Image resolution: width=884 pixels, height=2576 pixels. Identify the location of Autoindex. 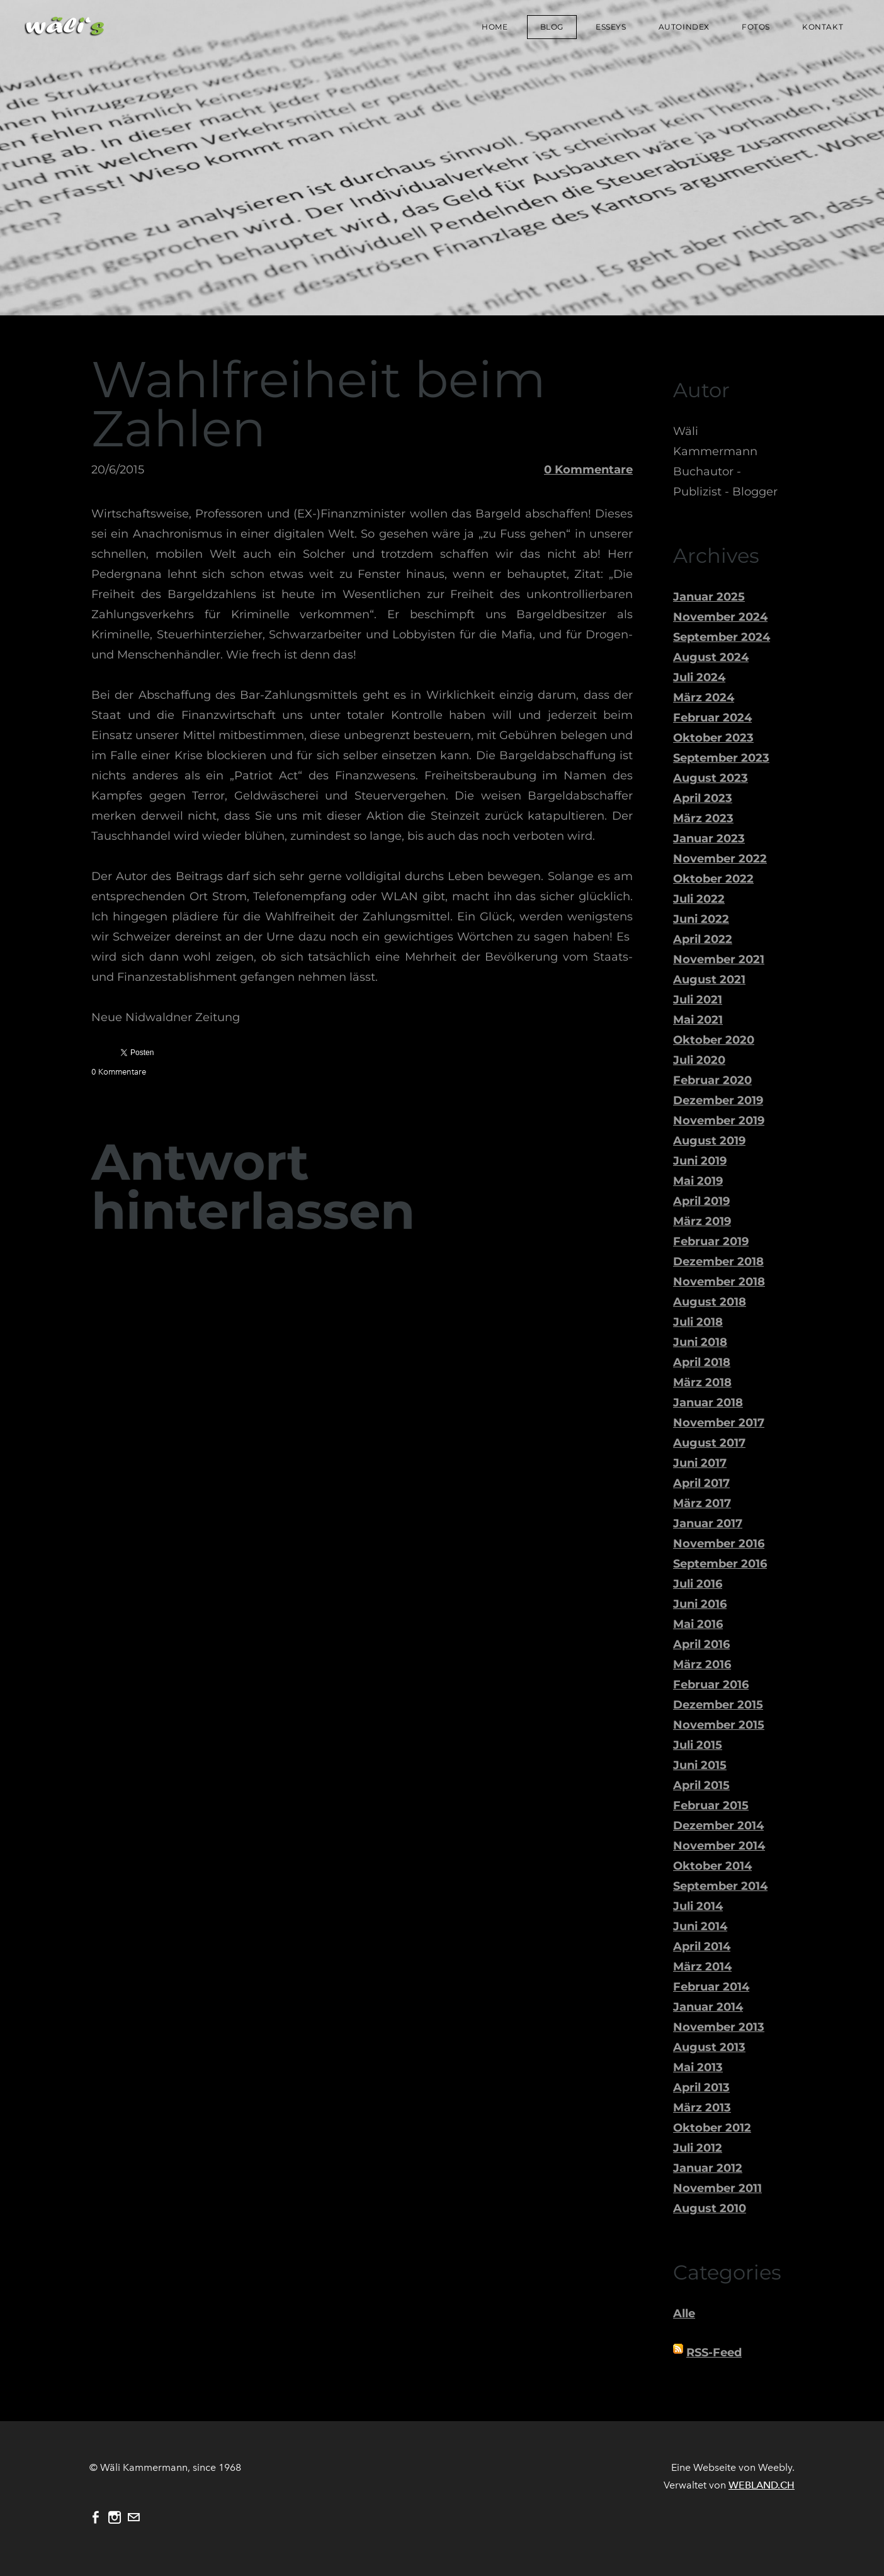
(682, 27).